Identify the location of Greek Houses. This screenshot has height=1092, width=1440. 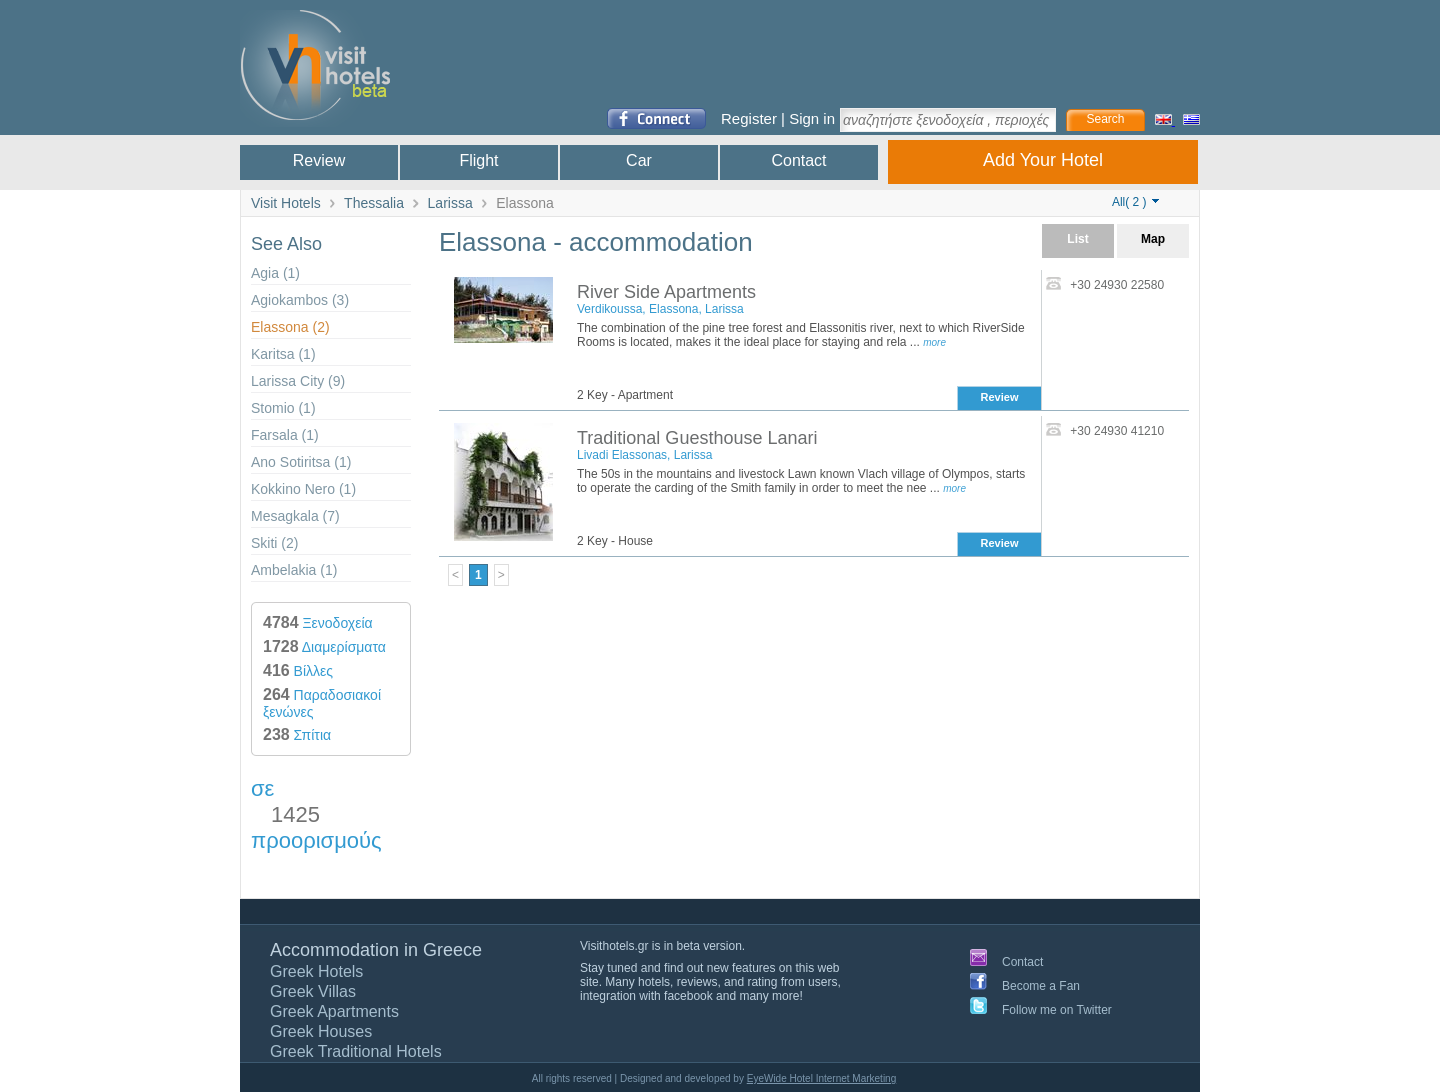
(321, 1031).